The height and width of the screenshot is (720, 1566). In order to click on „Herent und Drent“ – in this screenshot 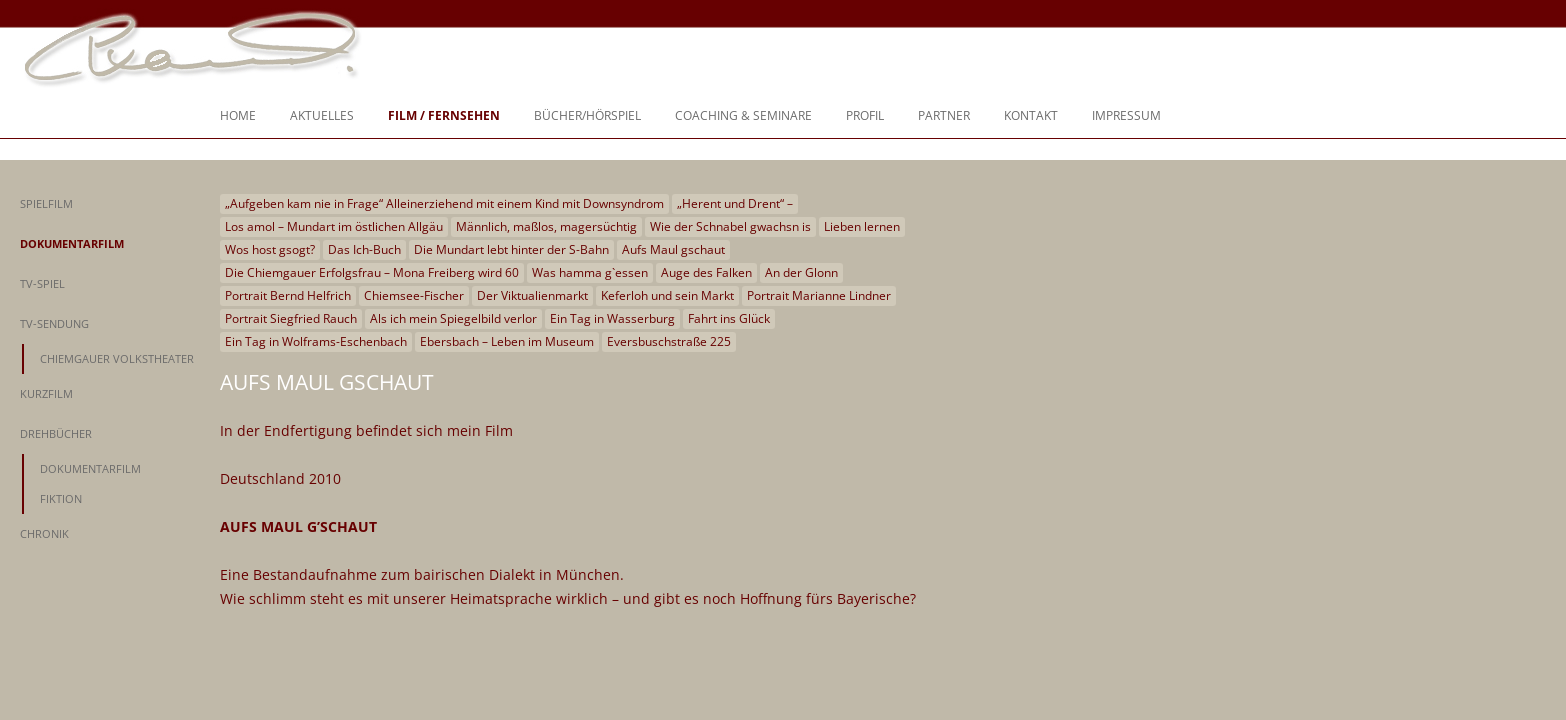, I will do `click(735, 203)`.